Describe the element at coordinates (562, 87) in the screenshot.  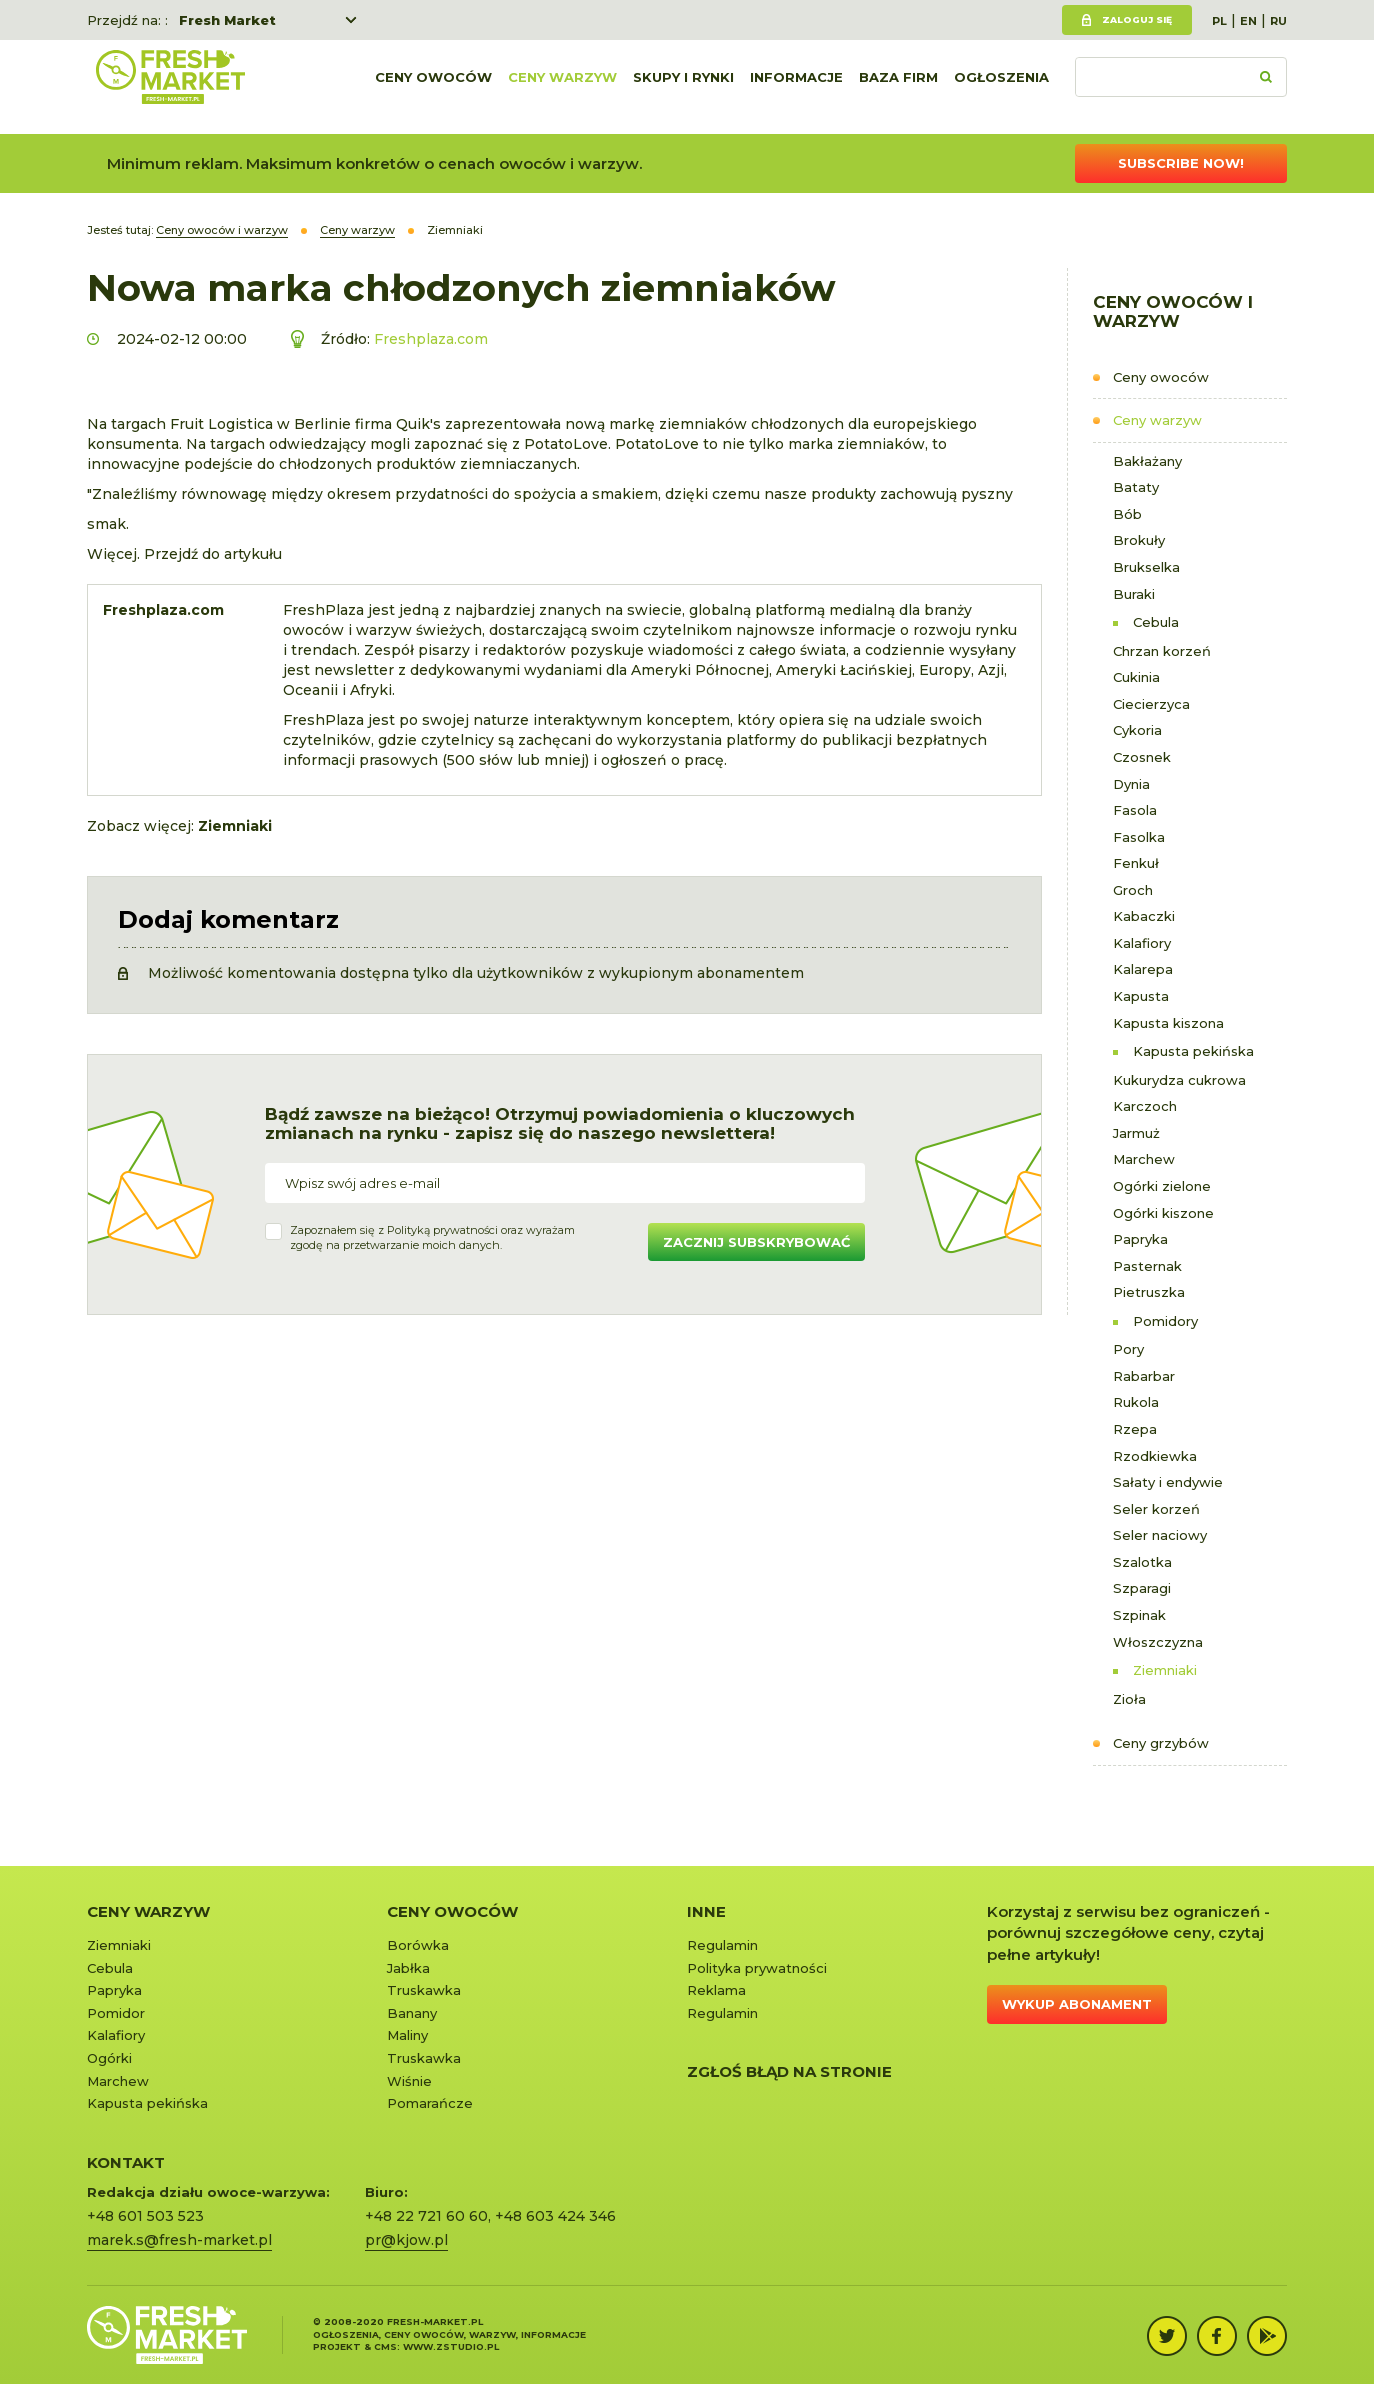
I see `Ceny warzyw` at that location.